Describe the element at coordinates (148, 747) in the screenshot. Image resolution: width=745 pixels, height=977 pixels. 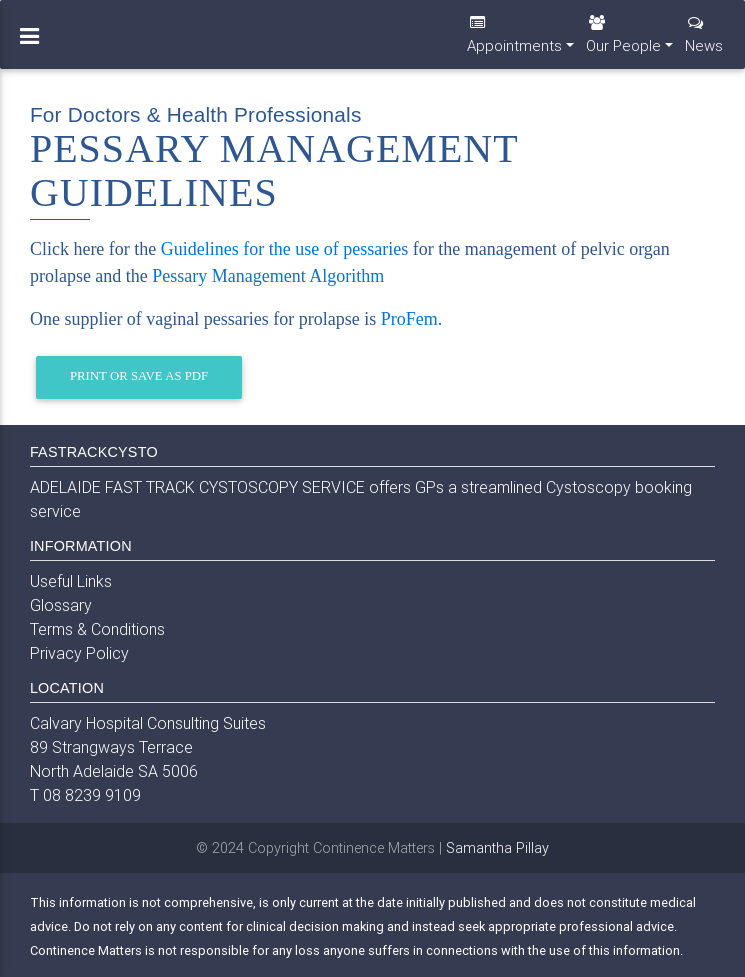
I see `Calvary Hospital Consulting Suites 89 Strangways Terrace North Adelaide SA 5006` at that location.